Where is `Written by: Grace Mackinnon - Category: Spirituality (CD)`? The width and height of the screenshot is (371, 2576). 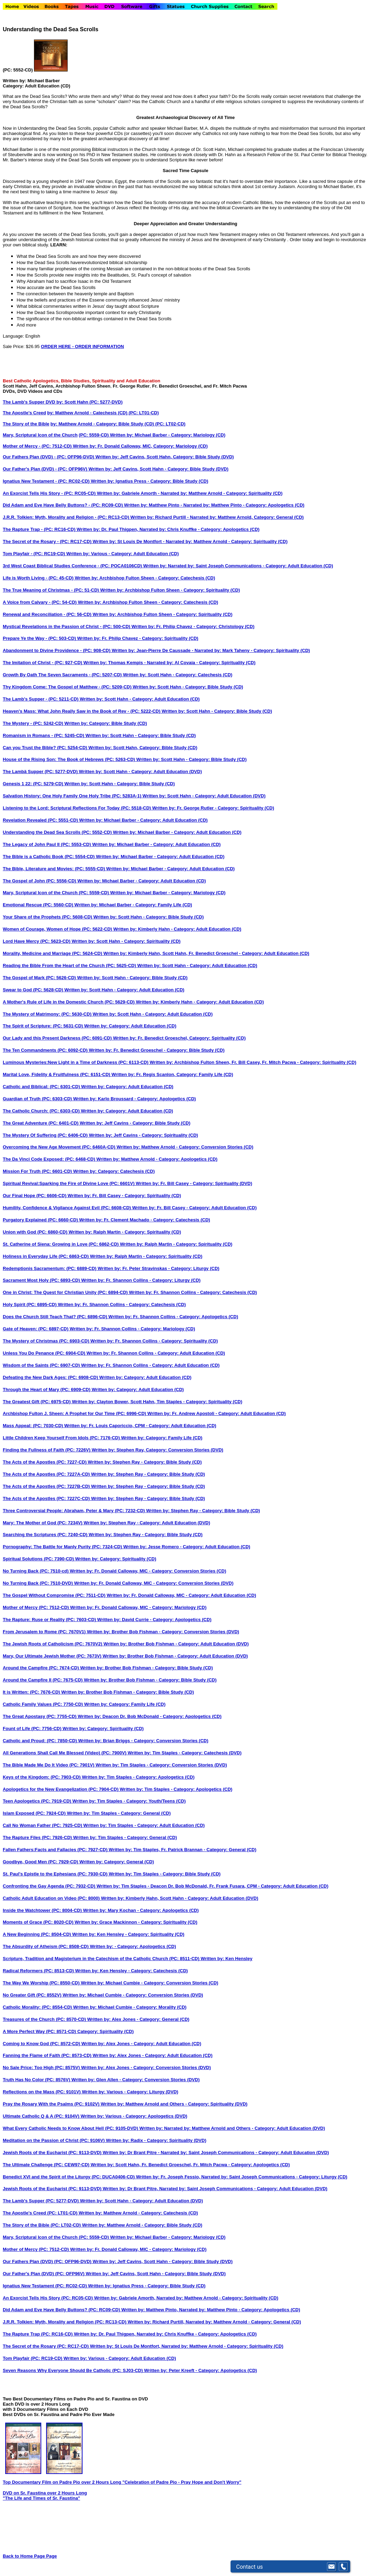
Written by: Grace Mackinnon - Category: Spirituality (CD) is located at coordinates (136, 1922).